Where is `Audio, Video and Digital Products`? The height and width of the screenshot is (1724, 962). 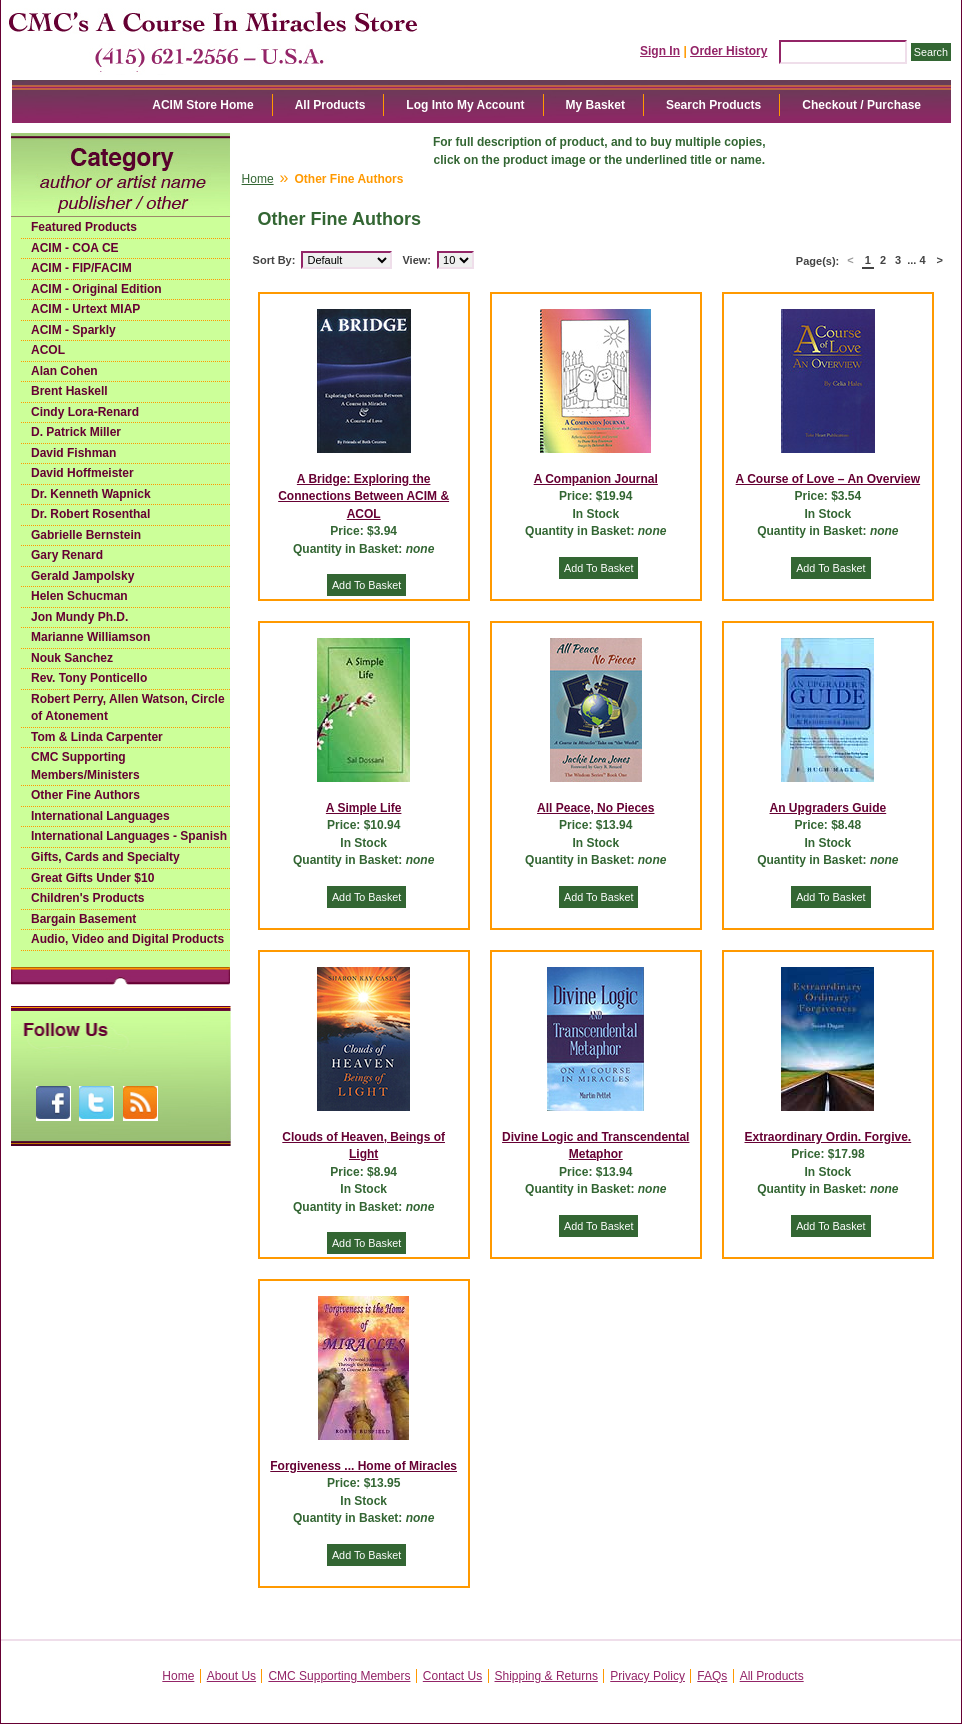 Audio, Video and Digital Products is located at coordinates (127, 939).